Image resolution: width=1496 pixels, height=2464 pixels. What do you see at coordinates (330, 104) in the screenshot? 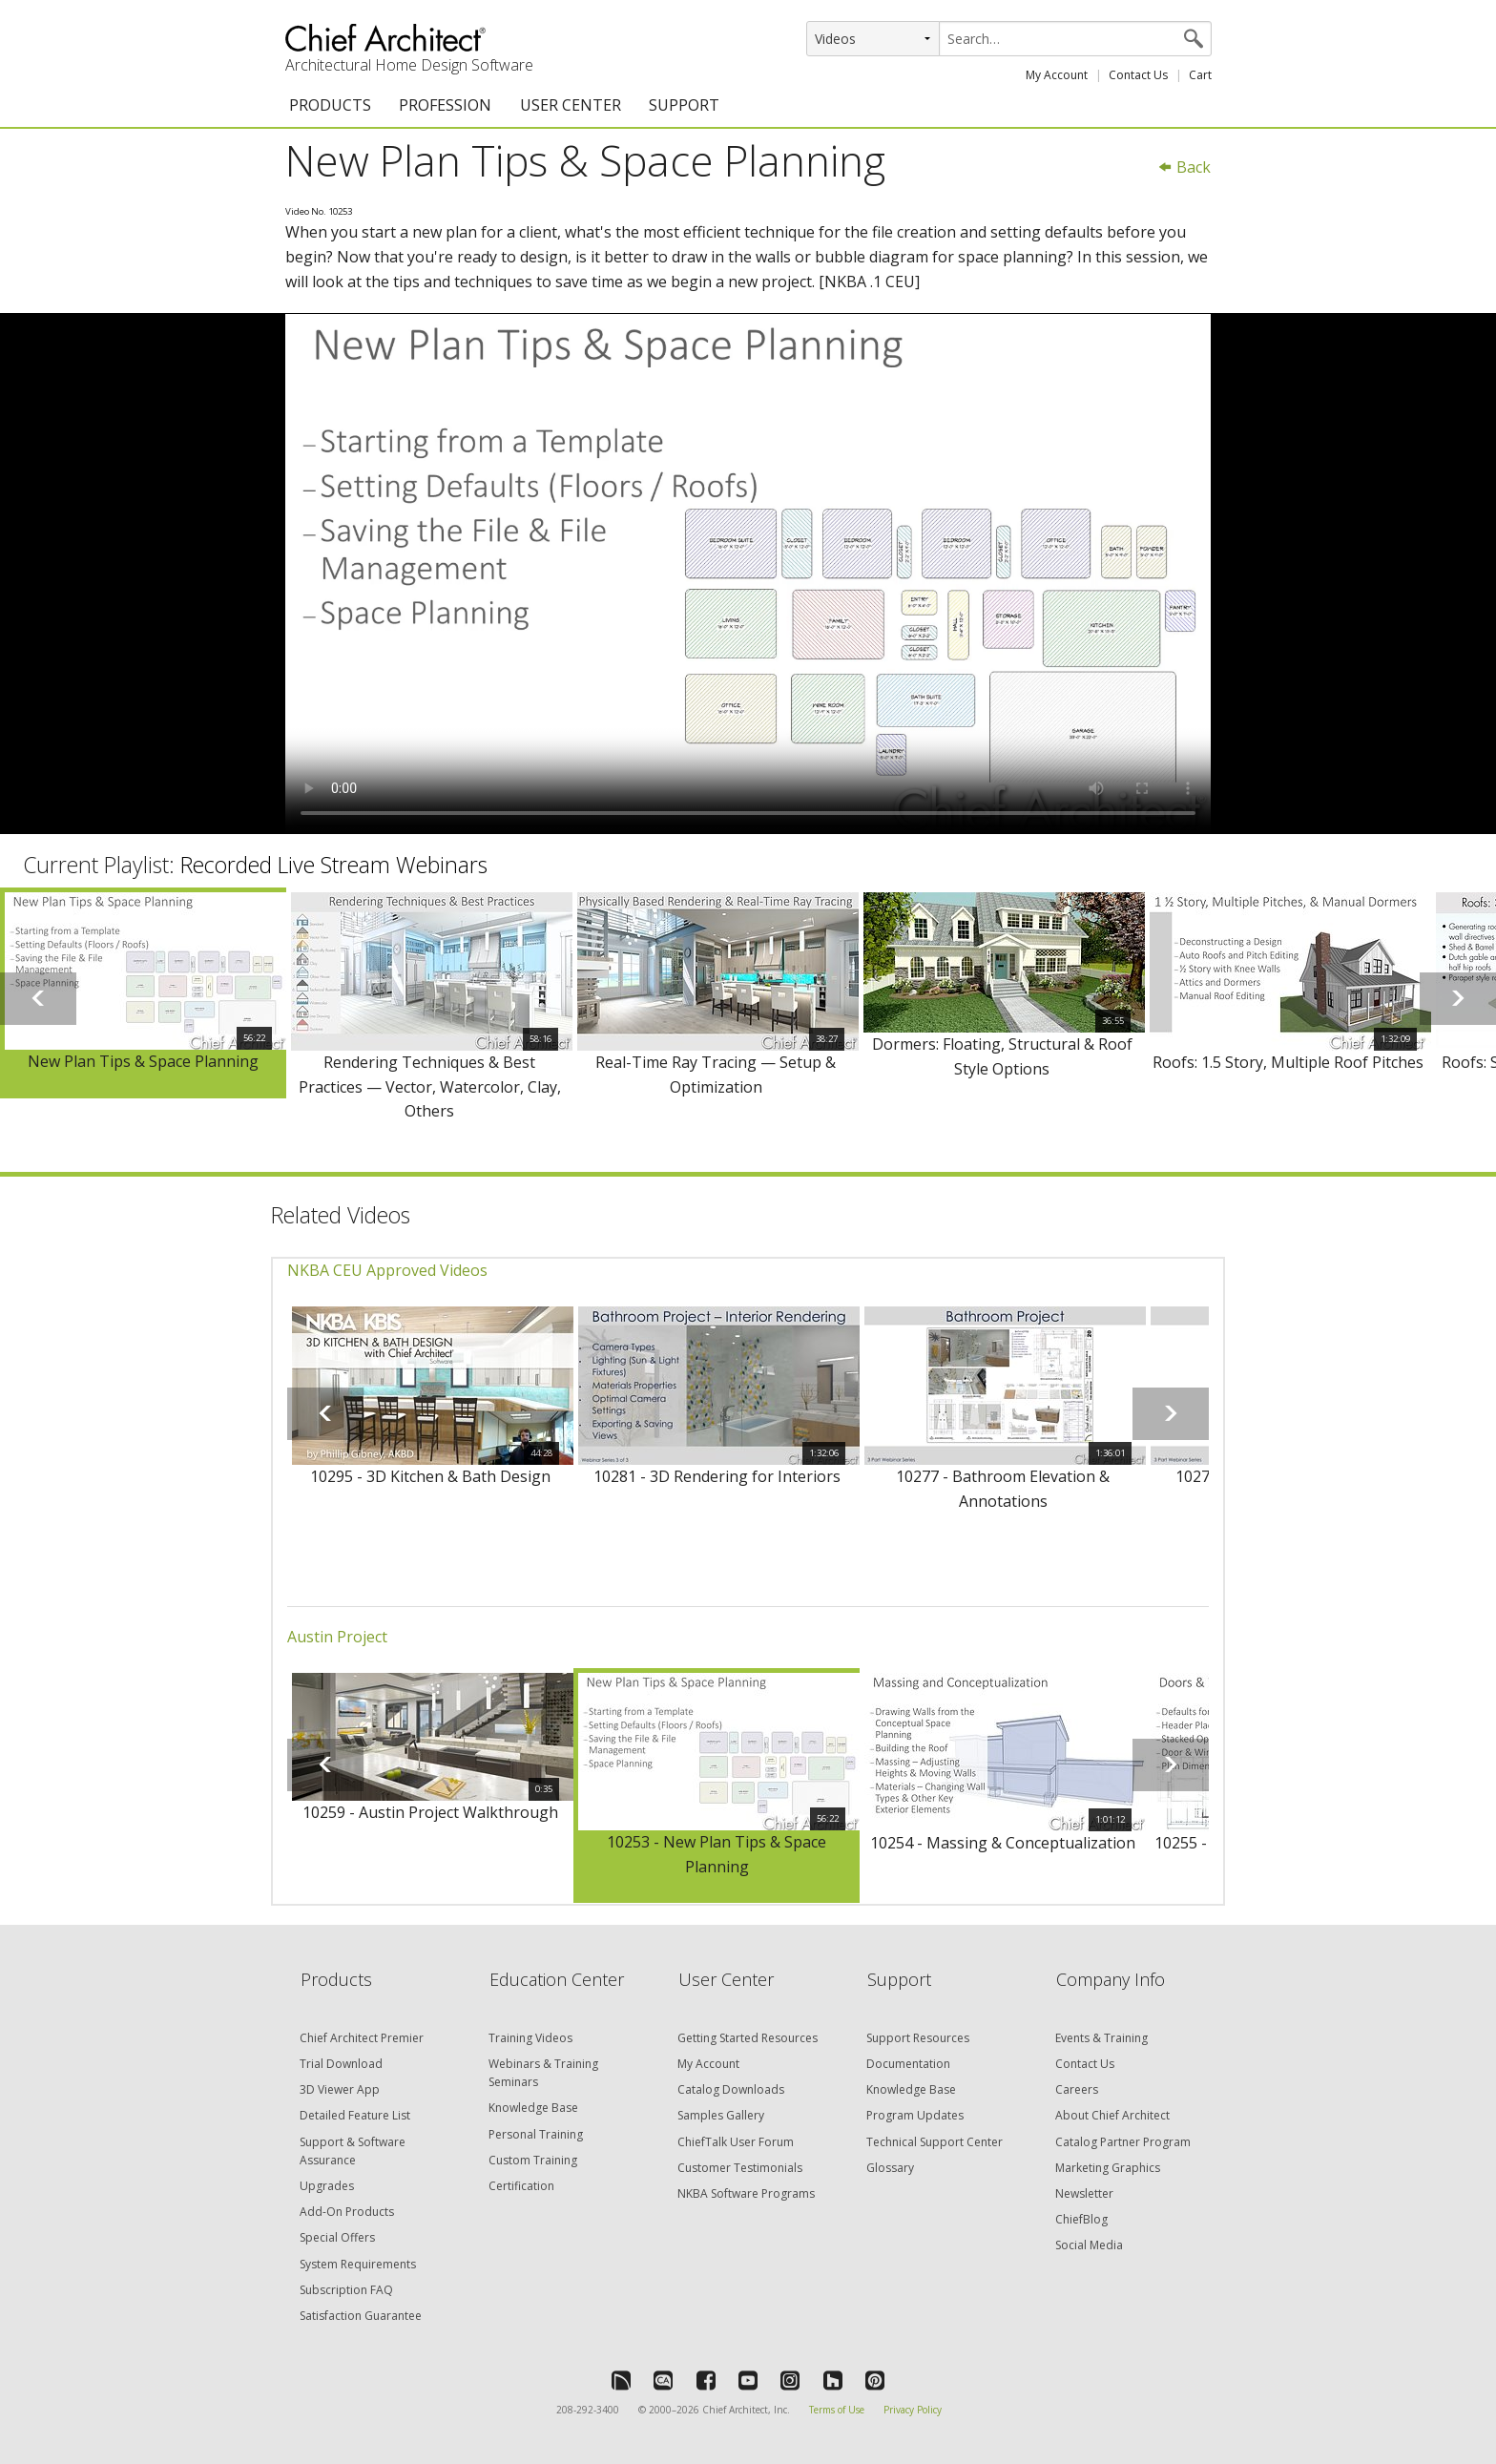
I see `PRODUCTS` at bounding box center [330, 104].